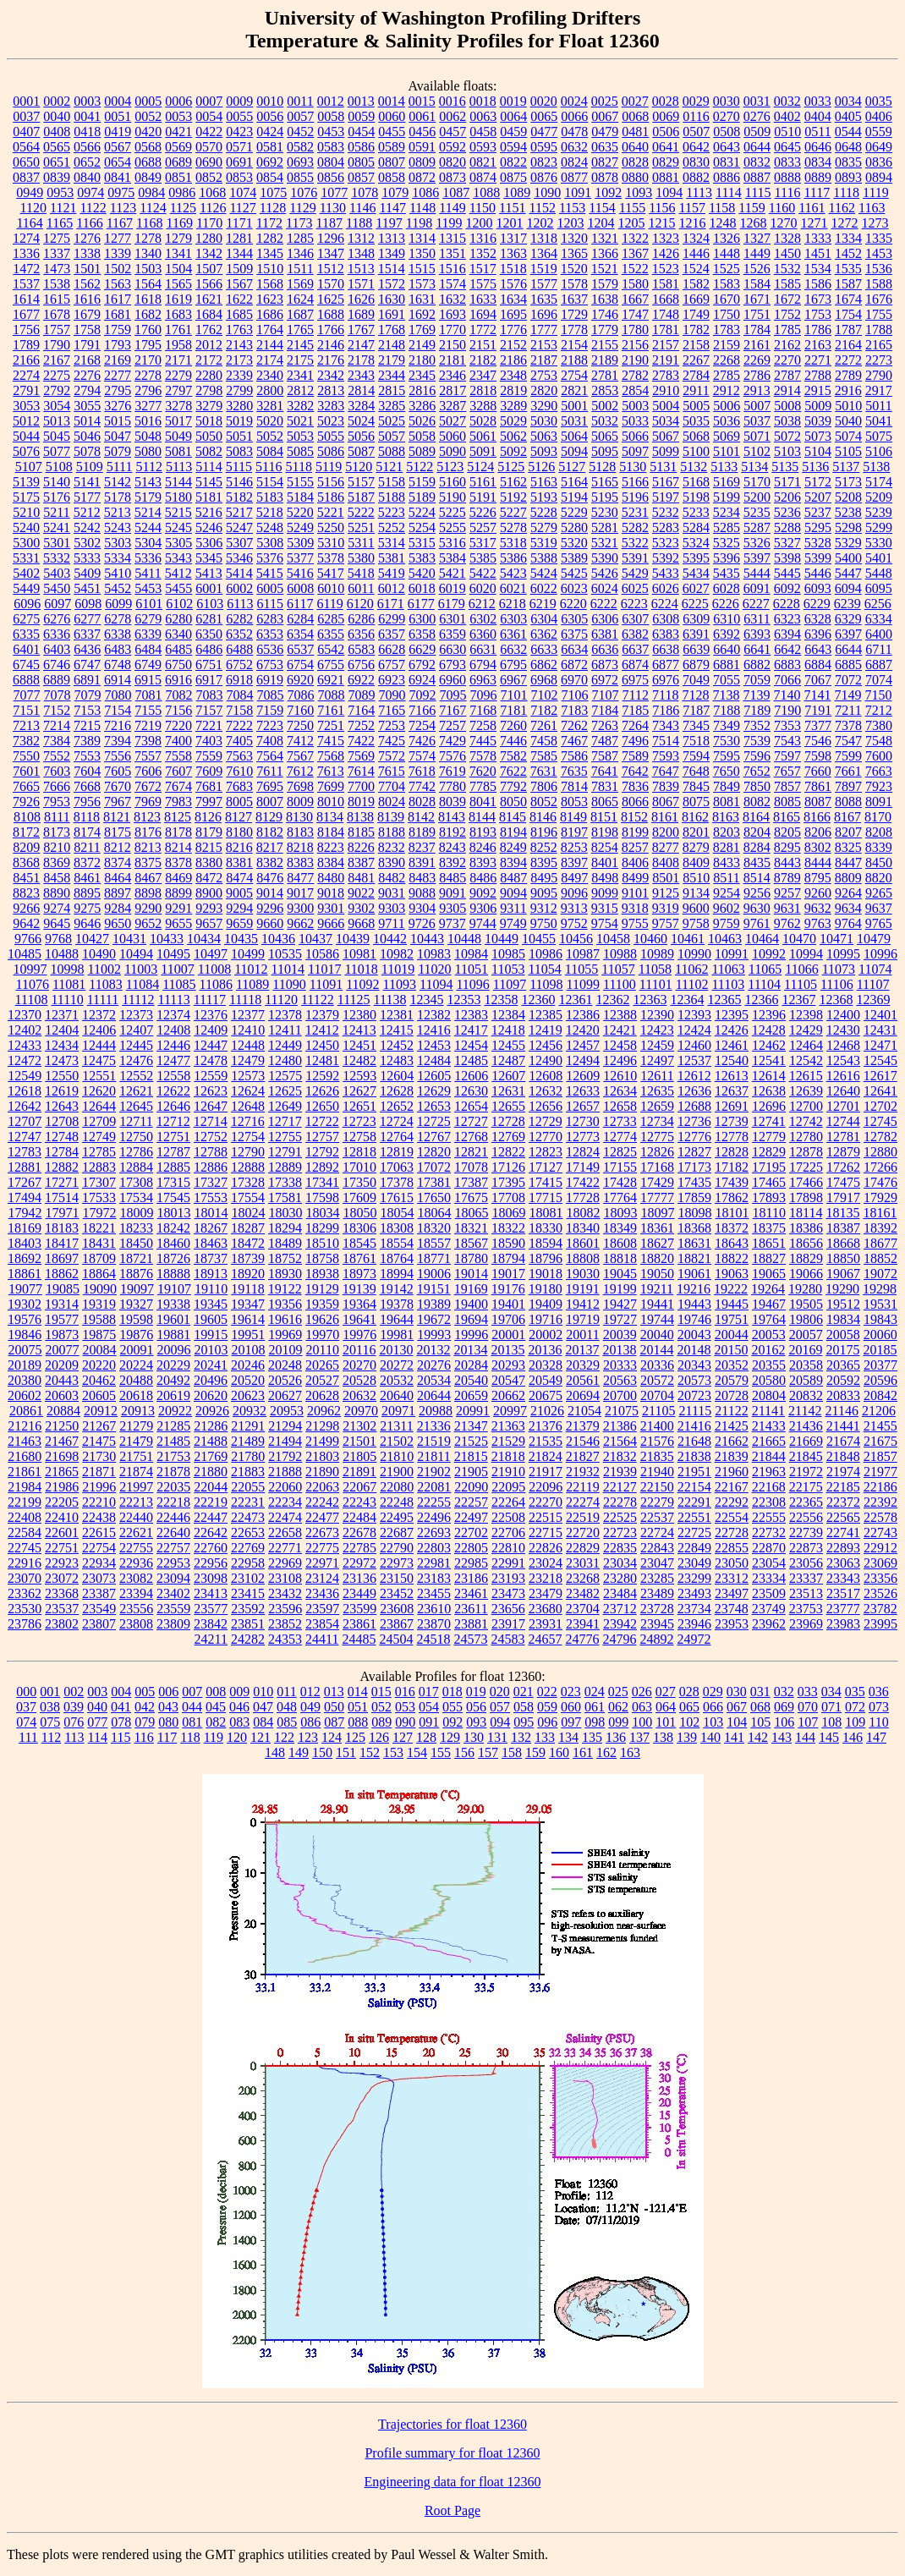  What do you see at coordinates (452, 345) in the screenshot?
I see `2150` at bounding box center [452, 345].